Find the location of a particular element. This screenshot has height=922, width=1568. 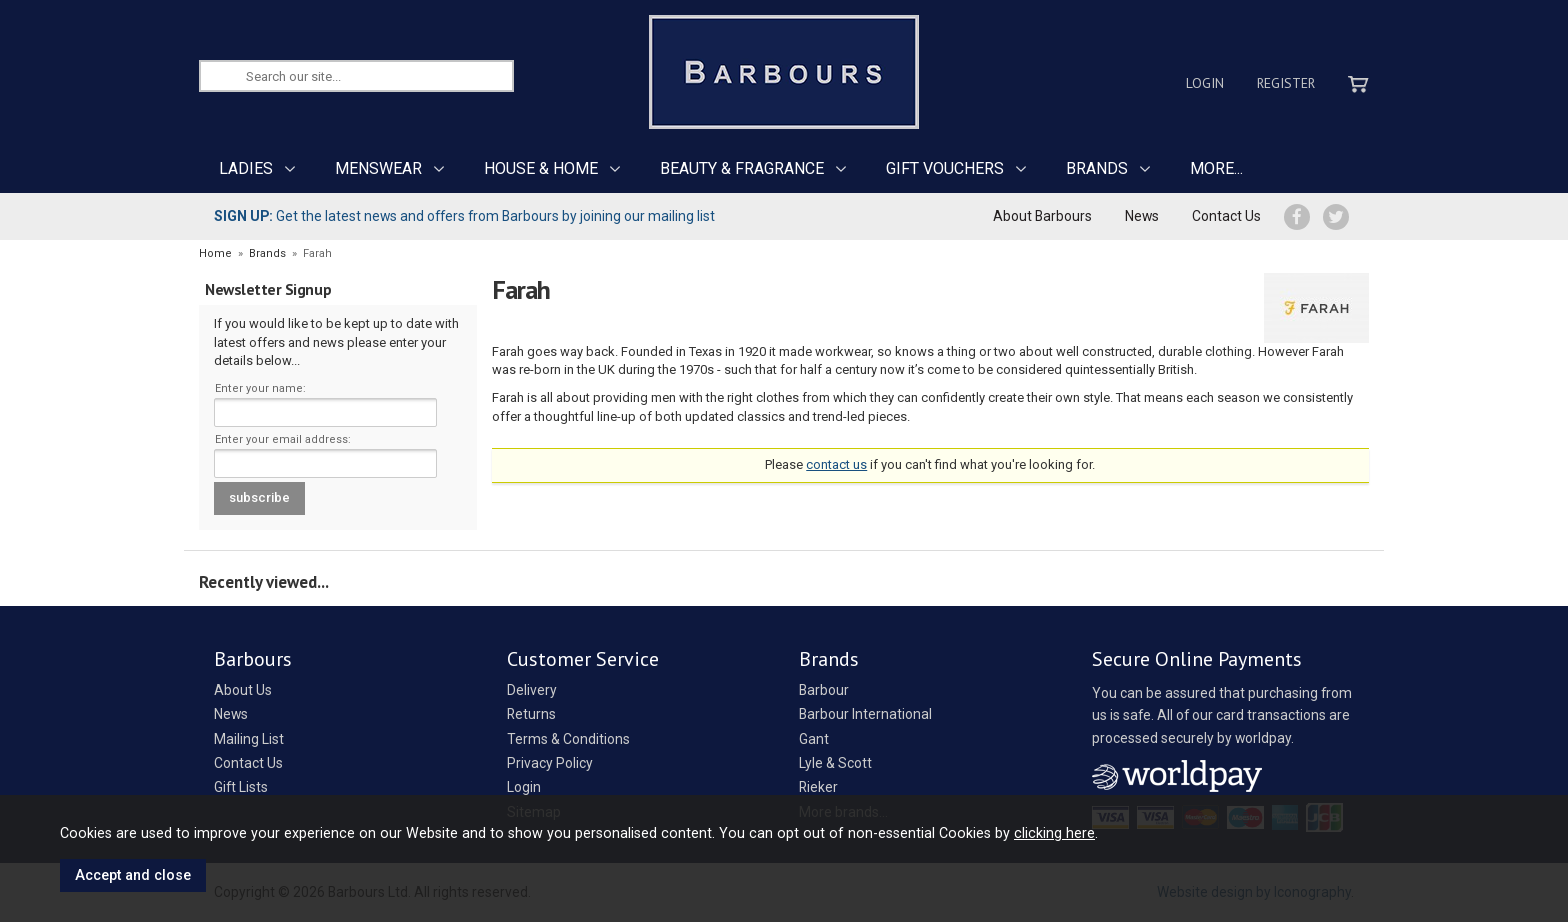

BRANDS is located at coordinates (1097, 168).